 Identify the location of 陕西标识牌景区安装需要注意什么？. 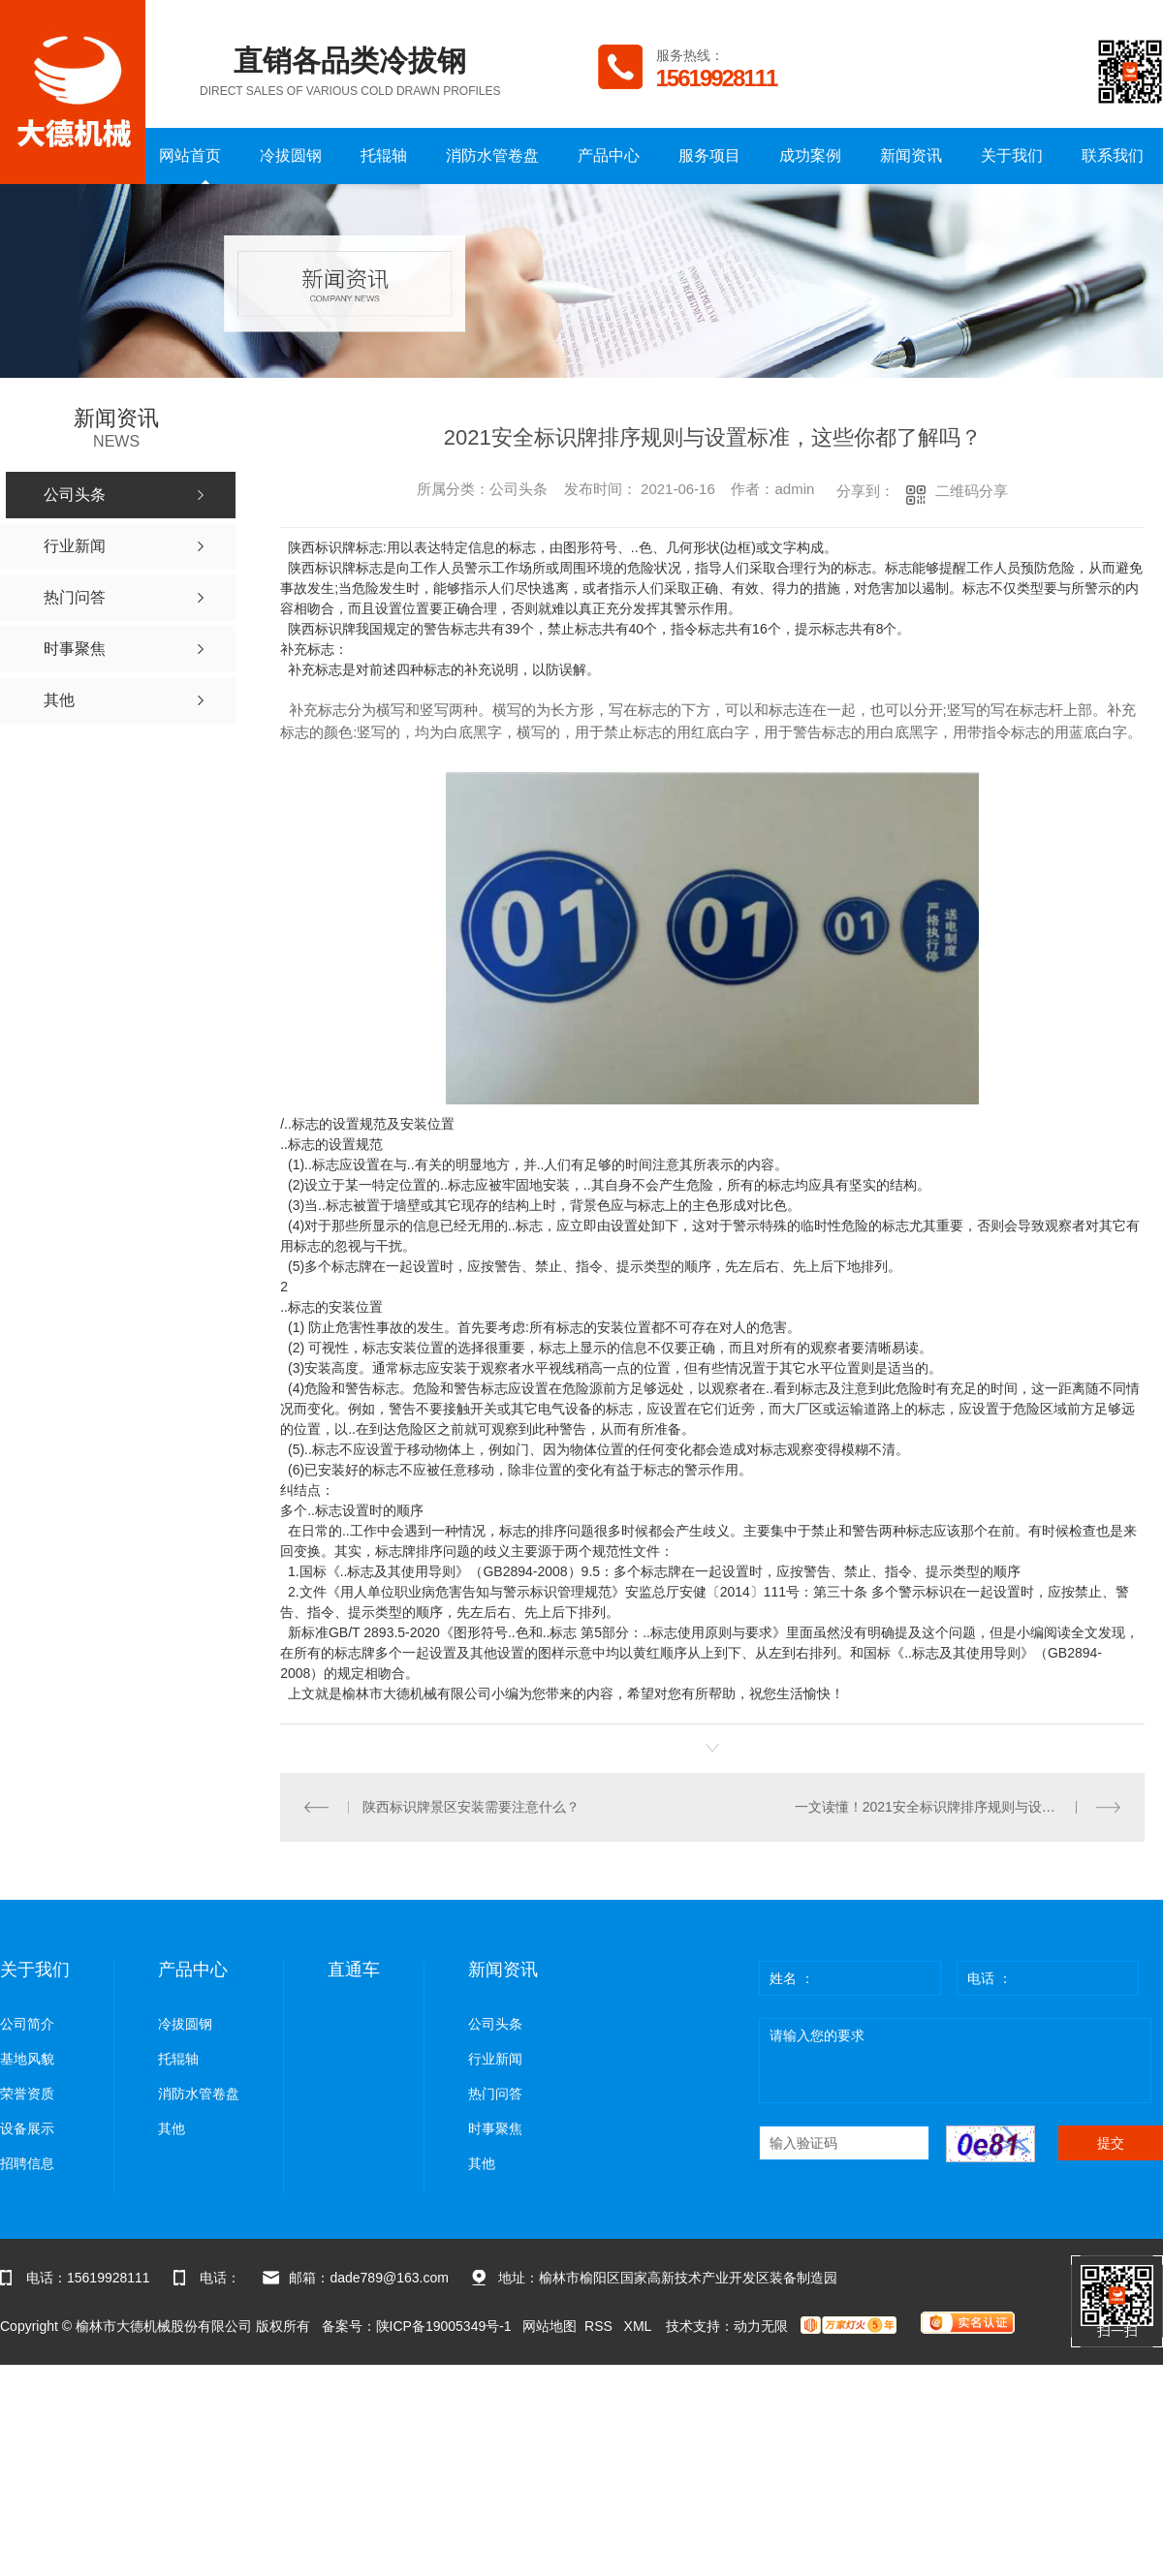
(470, 1807).